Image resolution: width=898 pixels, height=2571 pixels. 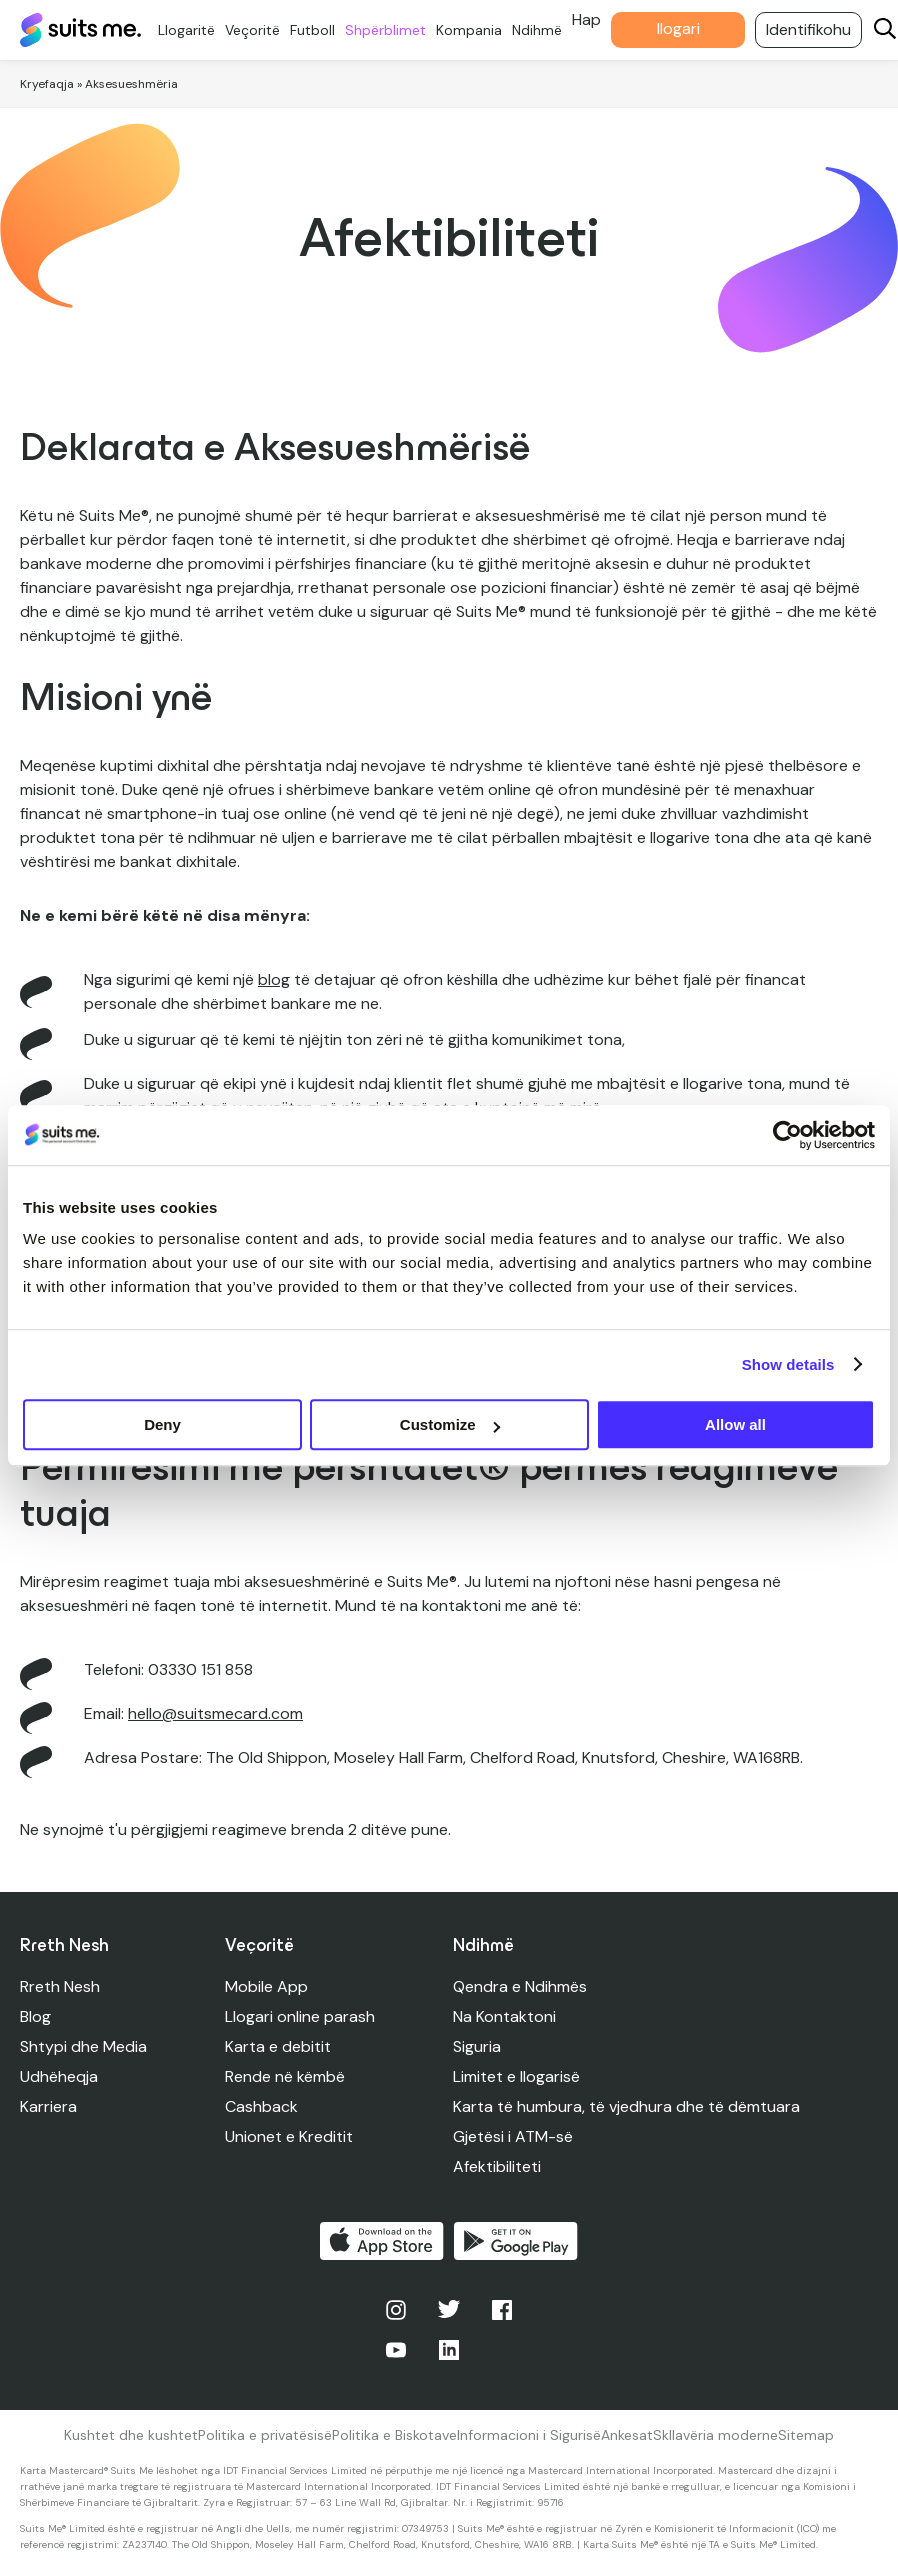 What do you see at coordinates (504, 2016) in the screenshot?
I see `Na Kontaktoni` at bounding box center [504, 2016].